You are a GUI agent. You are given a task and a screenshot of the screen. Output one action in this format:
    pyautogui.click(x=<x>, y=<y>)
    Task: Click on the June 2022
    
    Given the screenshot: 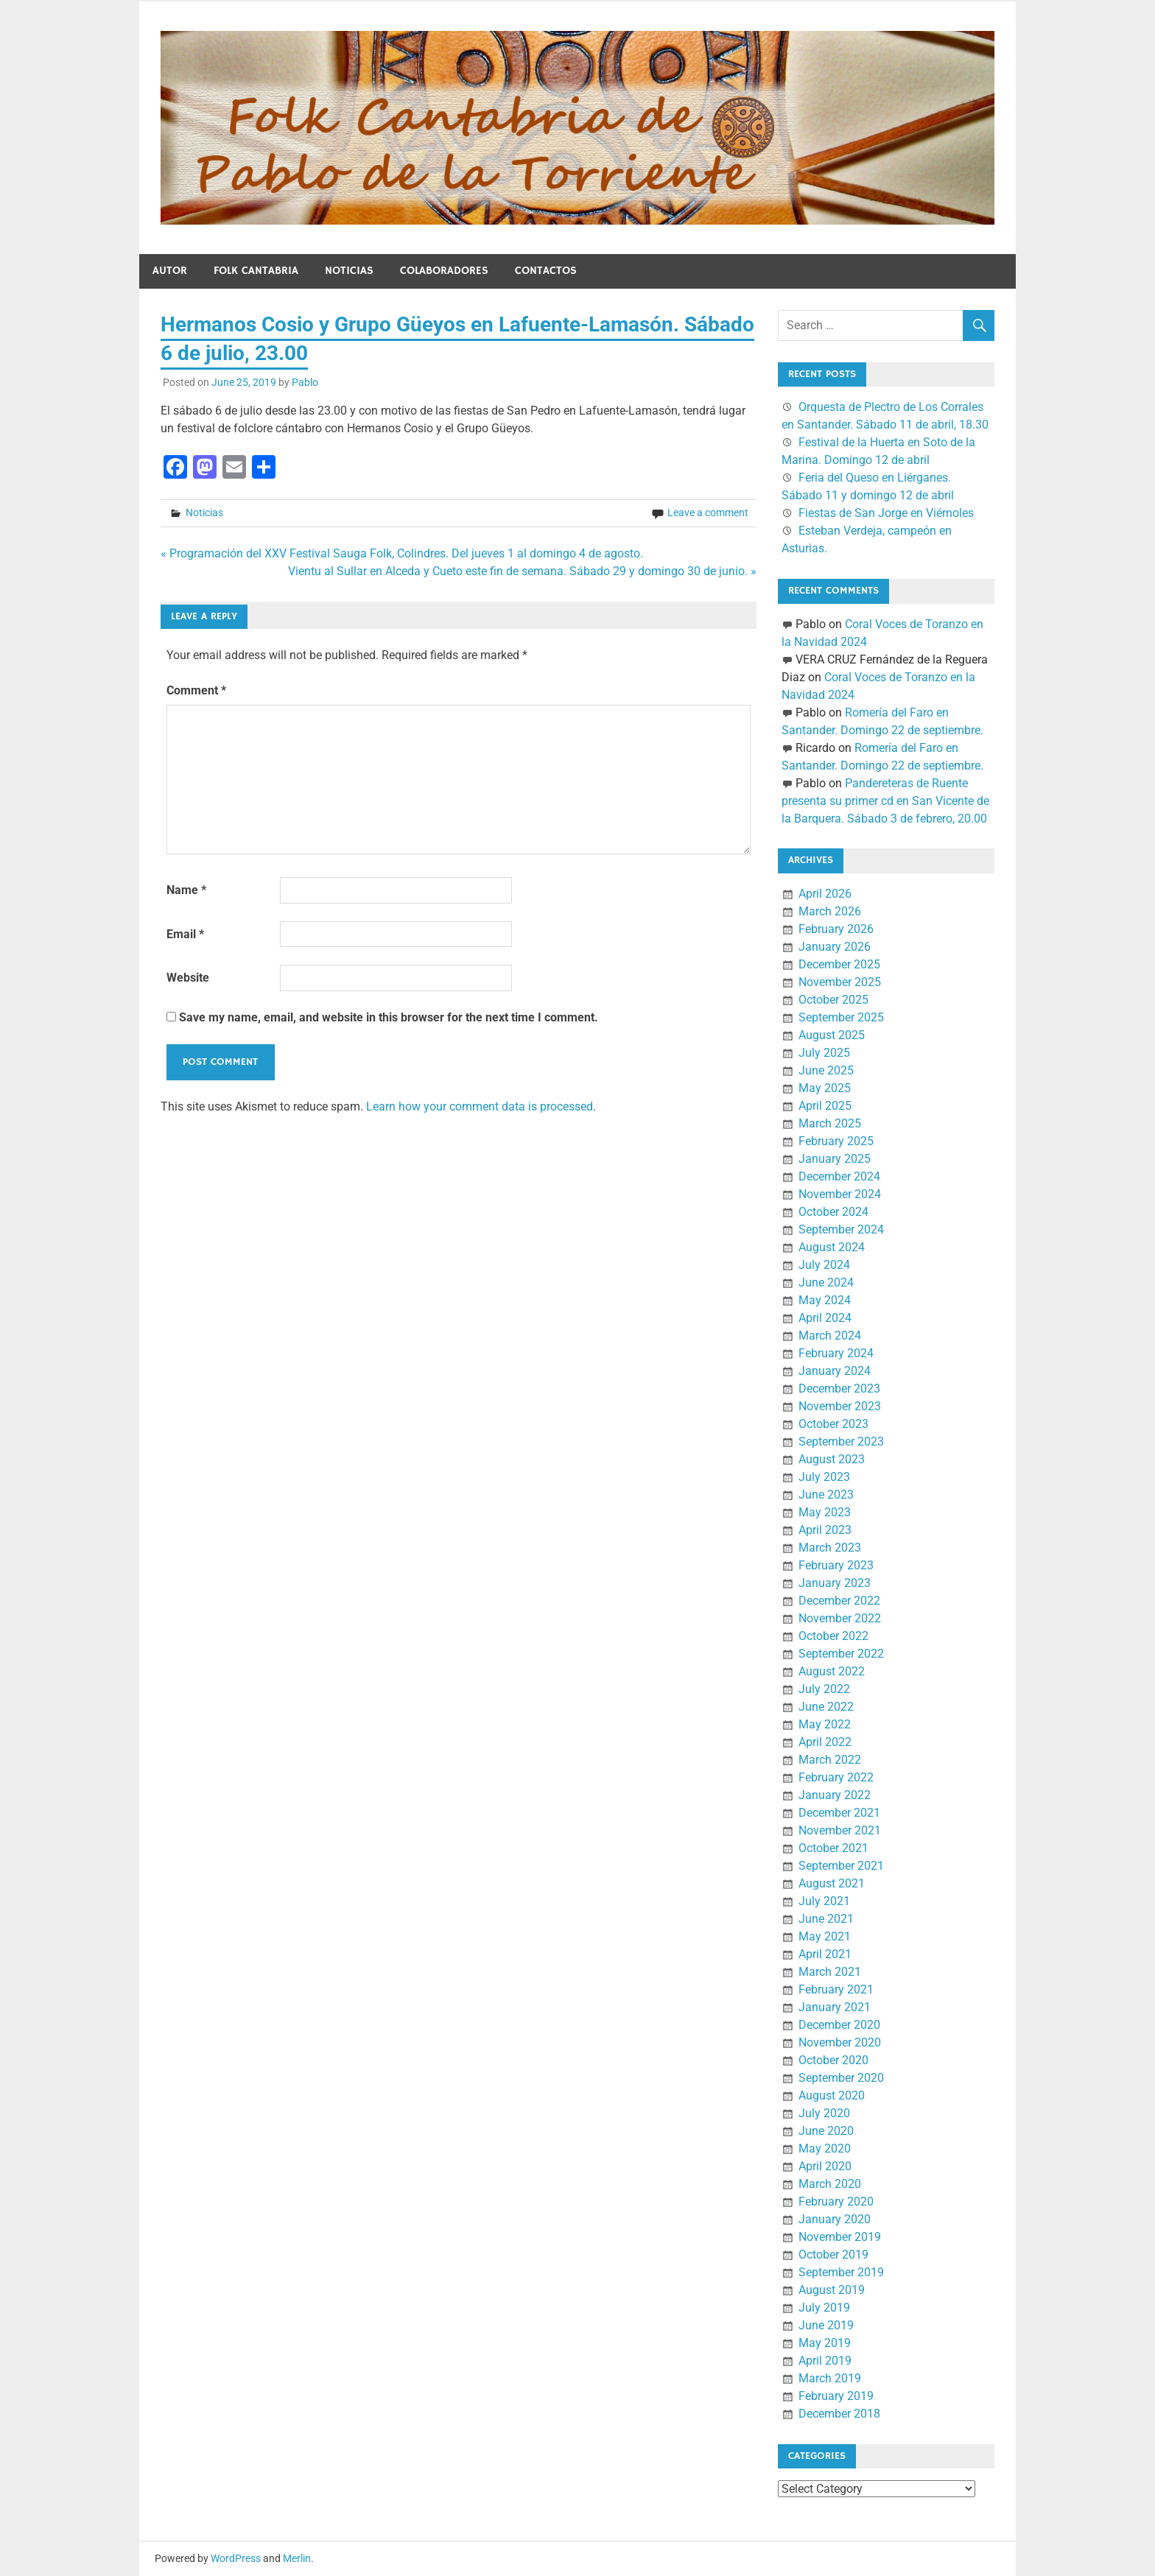 What is the action you would take?
    pyautogui.click(x=826, y=1707)
    